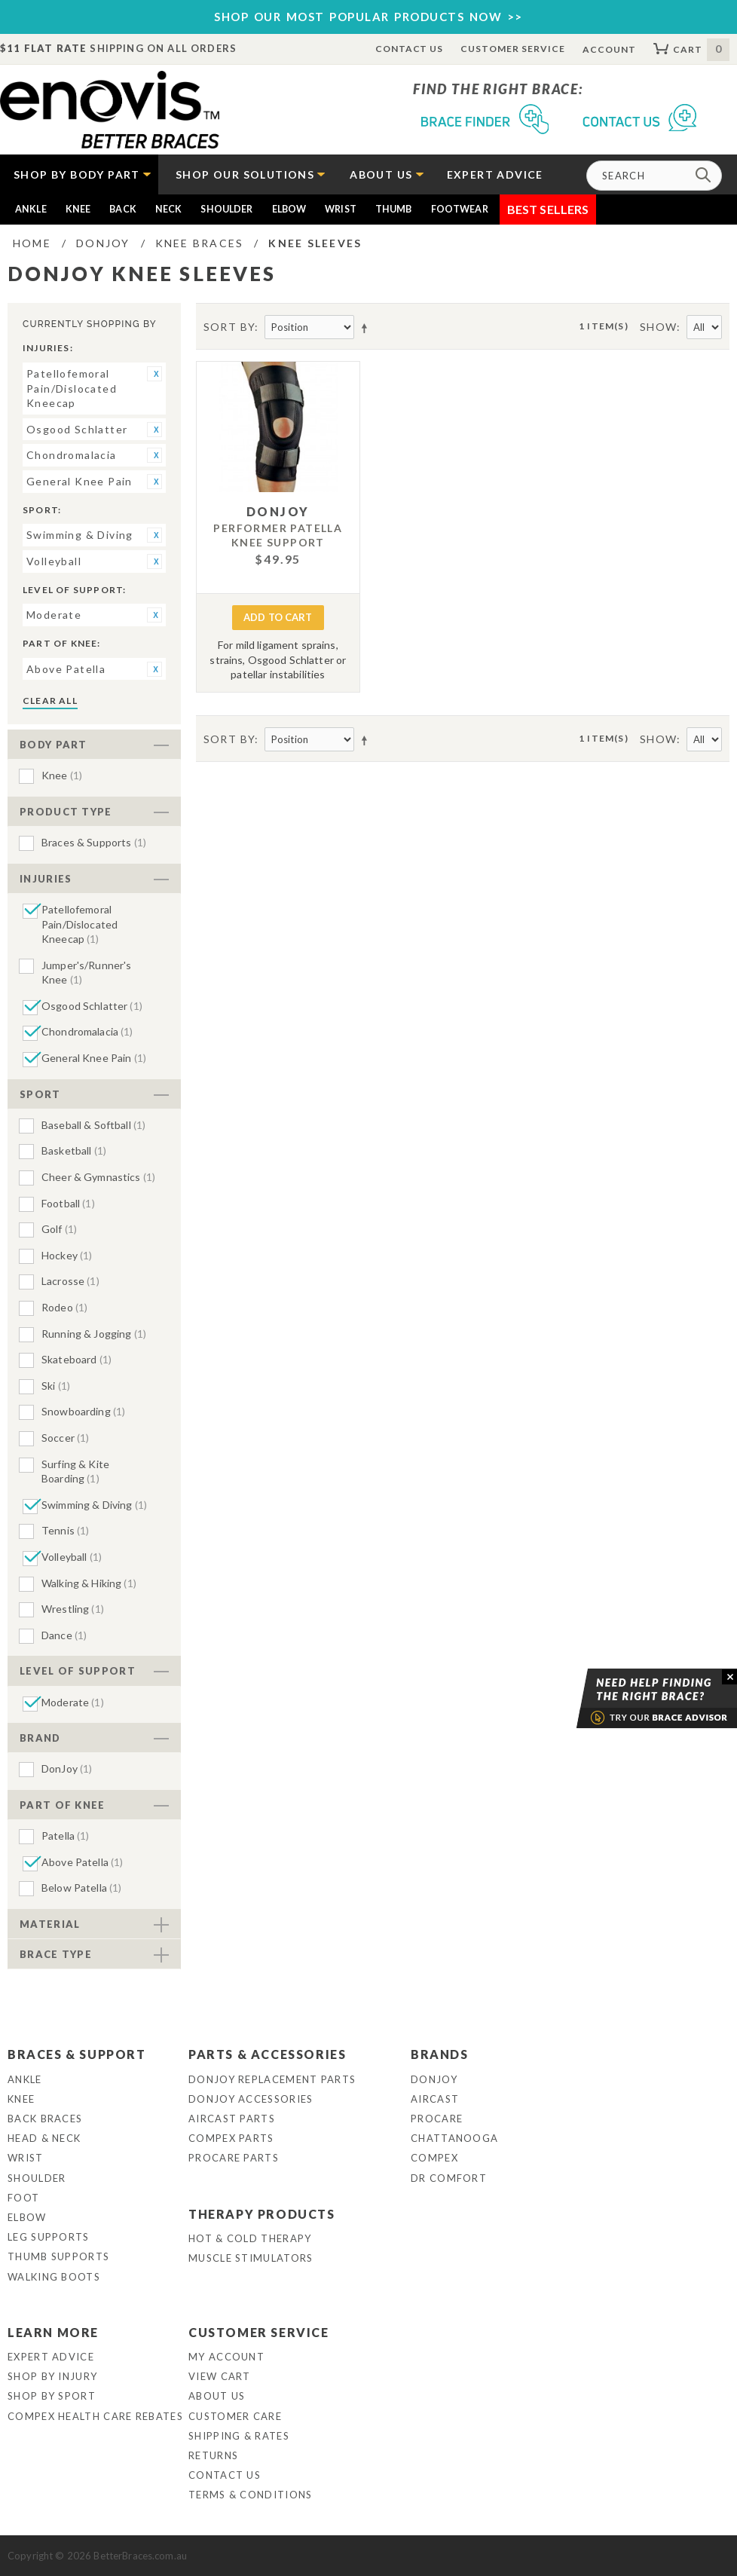  What do you see at coordinates (82, 1862) in the screenshot?
I see `Above Patella` at bounding box center [82, 1862].